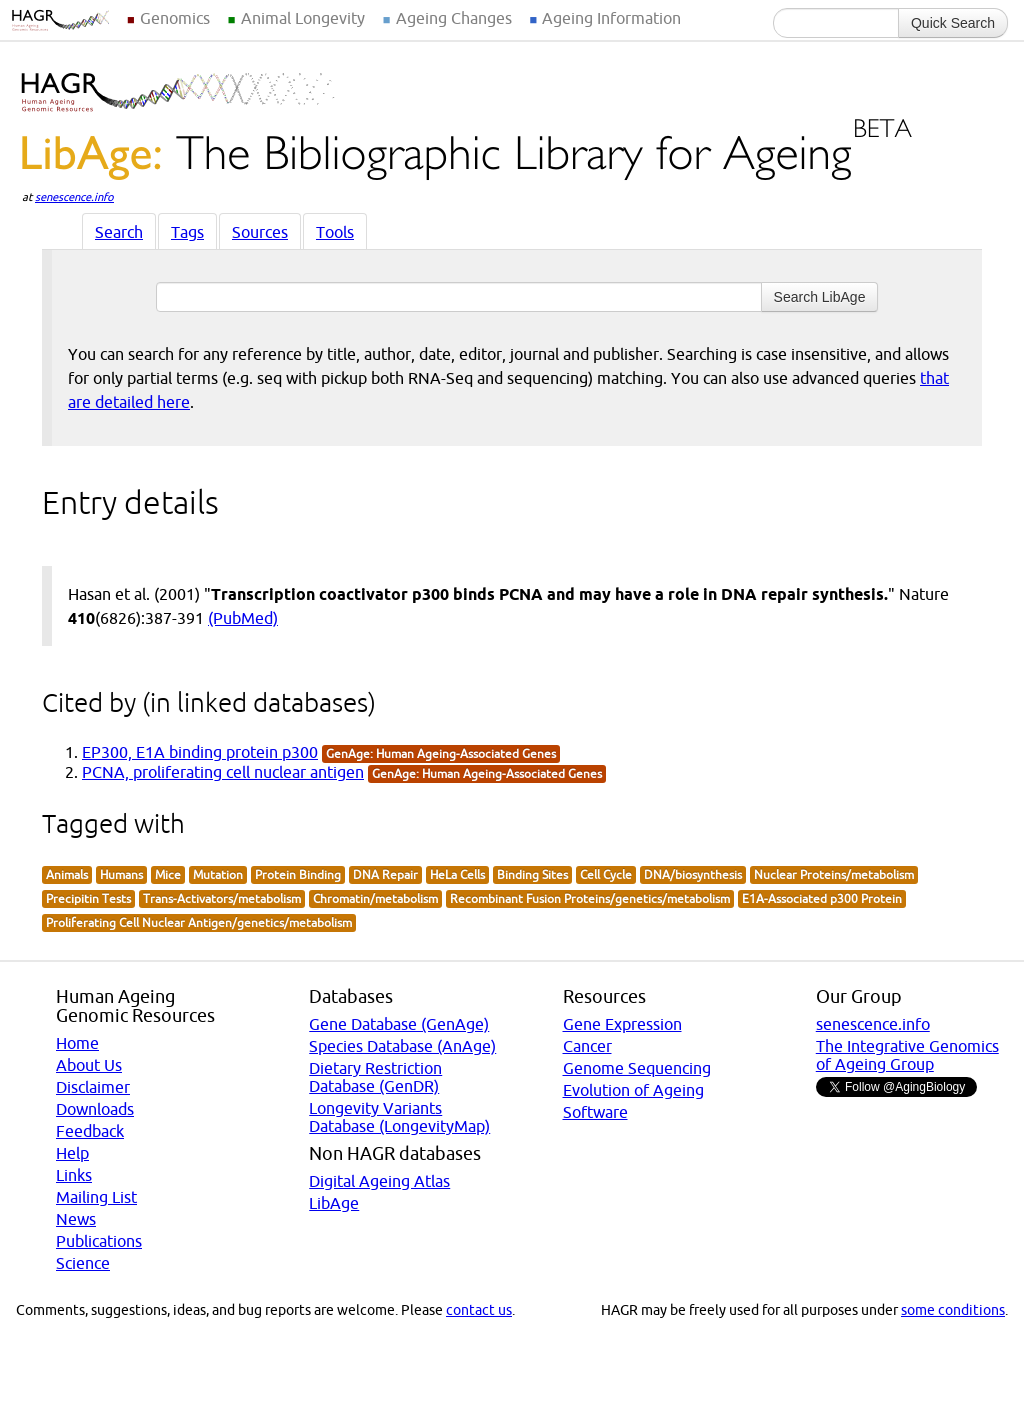  Describe the element at coordinates (399, 1024) in the screenshot. I see `Gene Database (GenAge)` at that location.